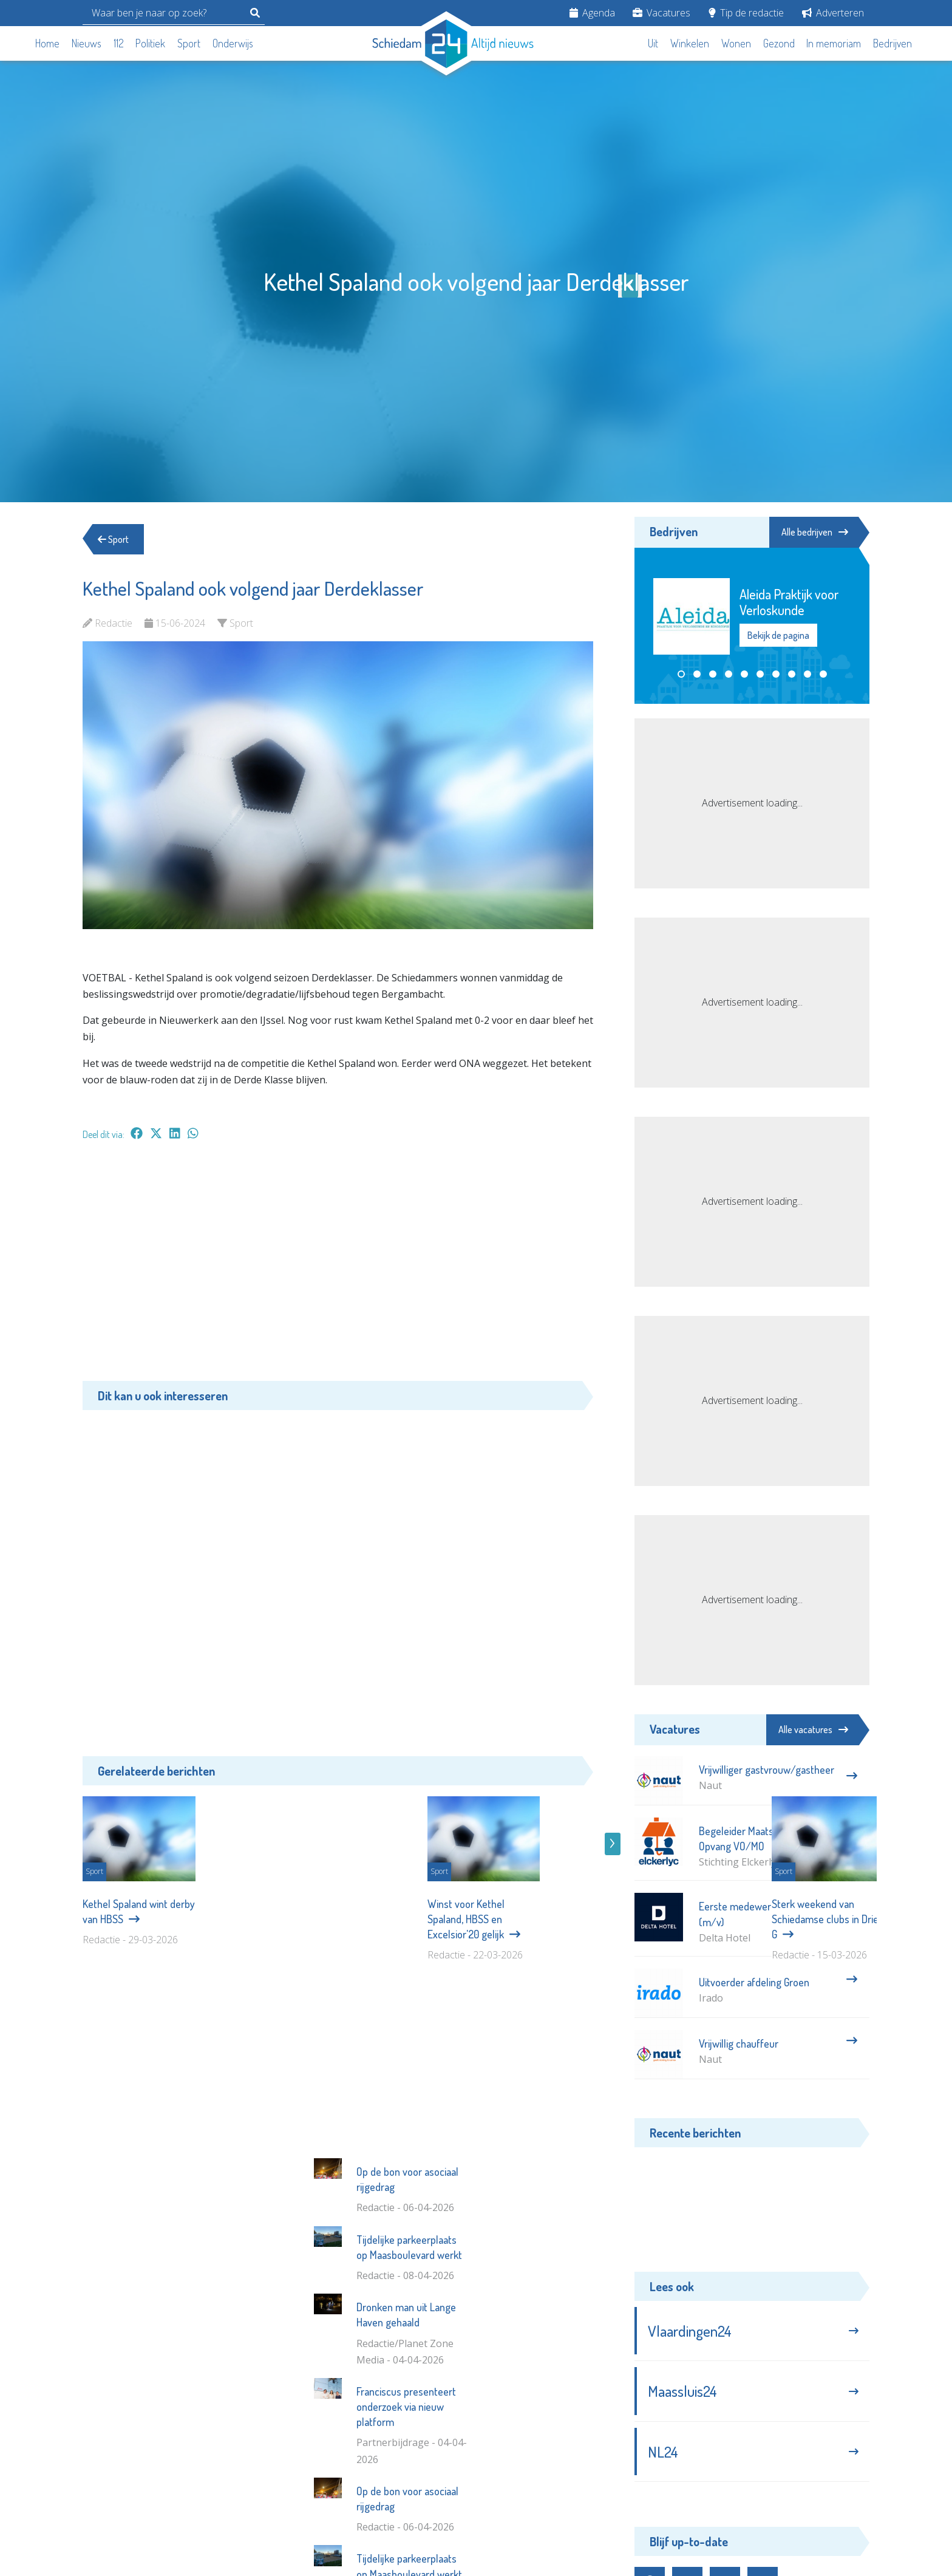  I want to click on Nieuws, so click(86, 43).